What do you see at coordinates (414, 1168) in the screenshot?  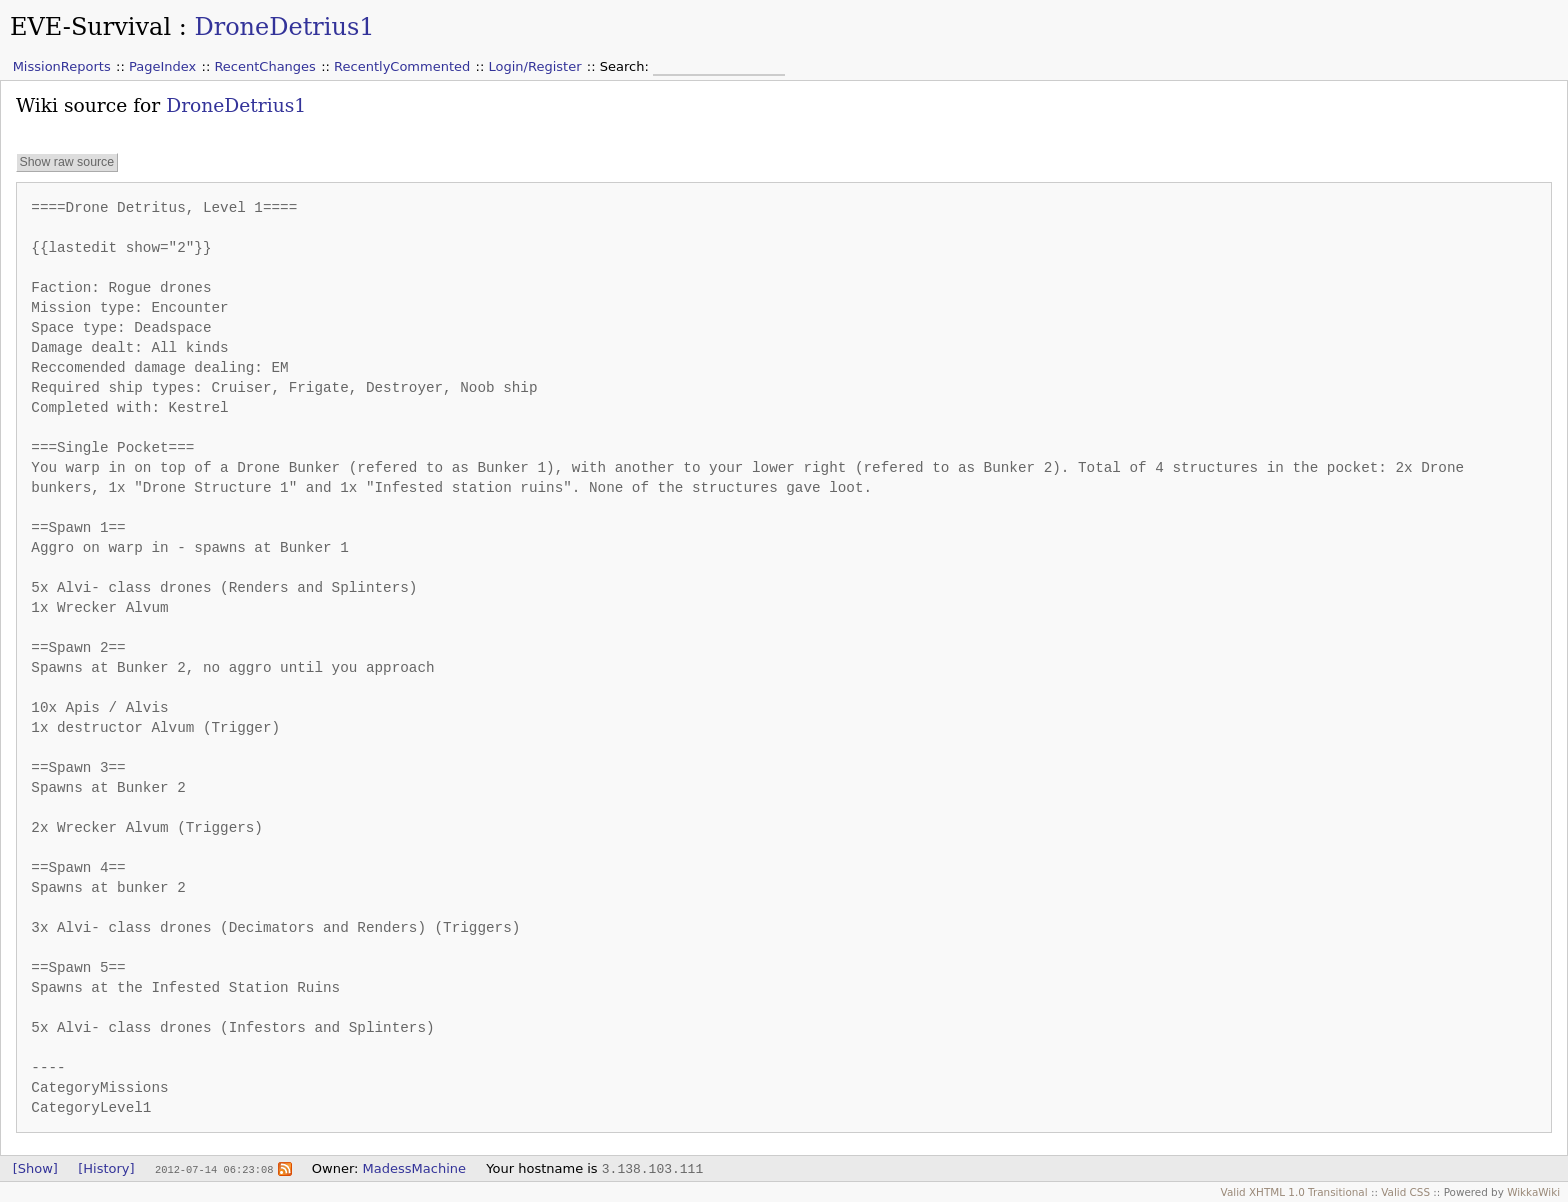 I see `MadessMachine` at bounding box center [414, 1168].